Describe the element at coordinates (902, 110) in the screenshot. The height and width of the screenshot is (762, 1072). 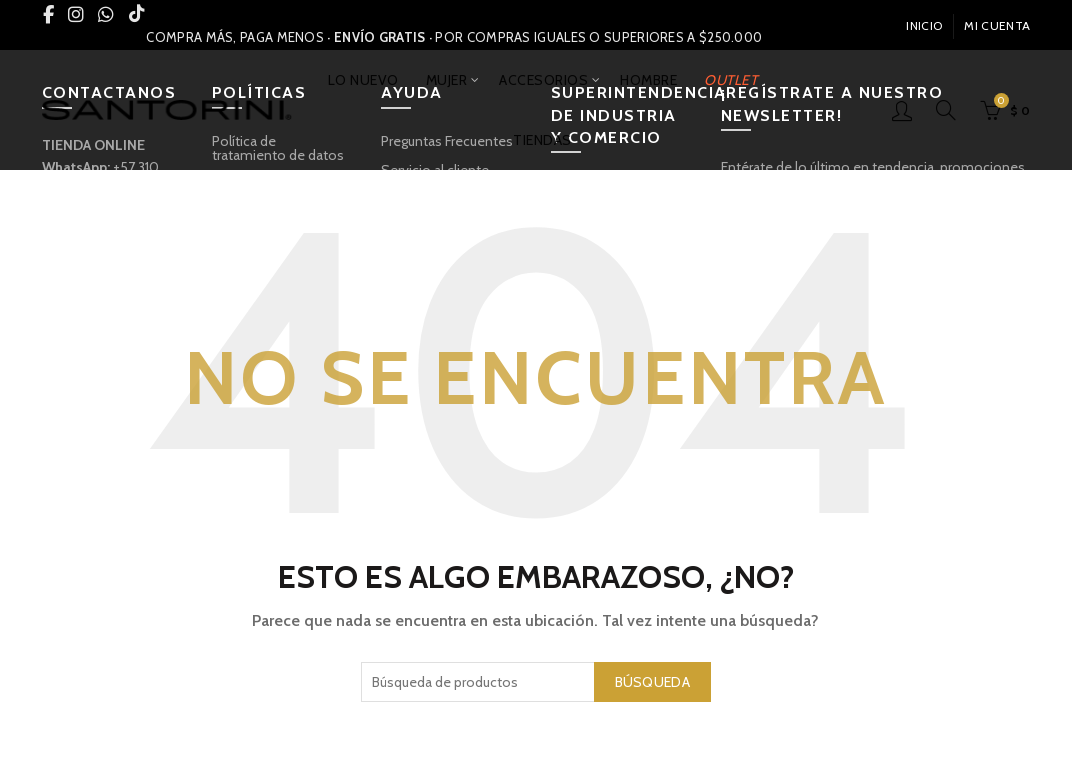
I see `Inicio De Sesión / Registrarse` at that location.